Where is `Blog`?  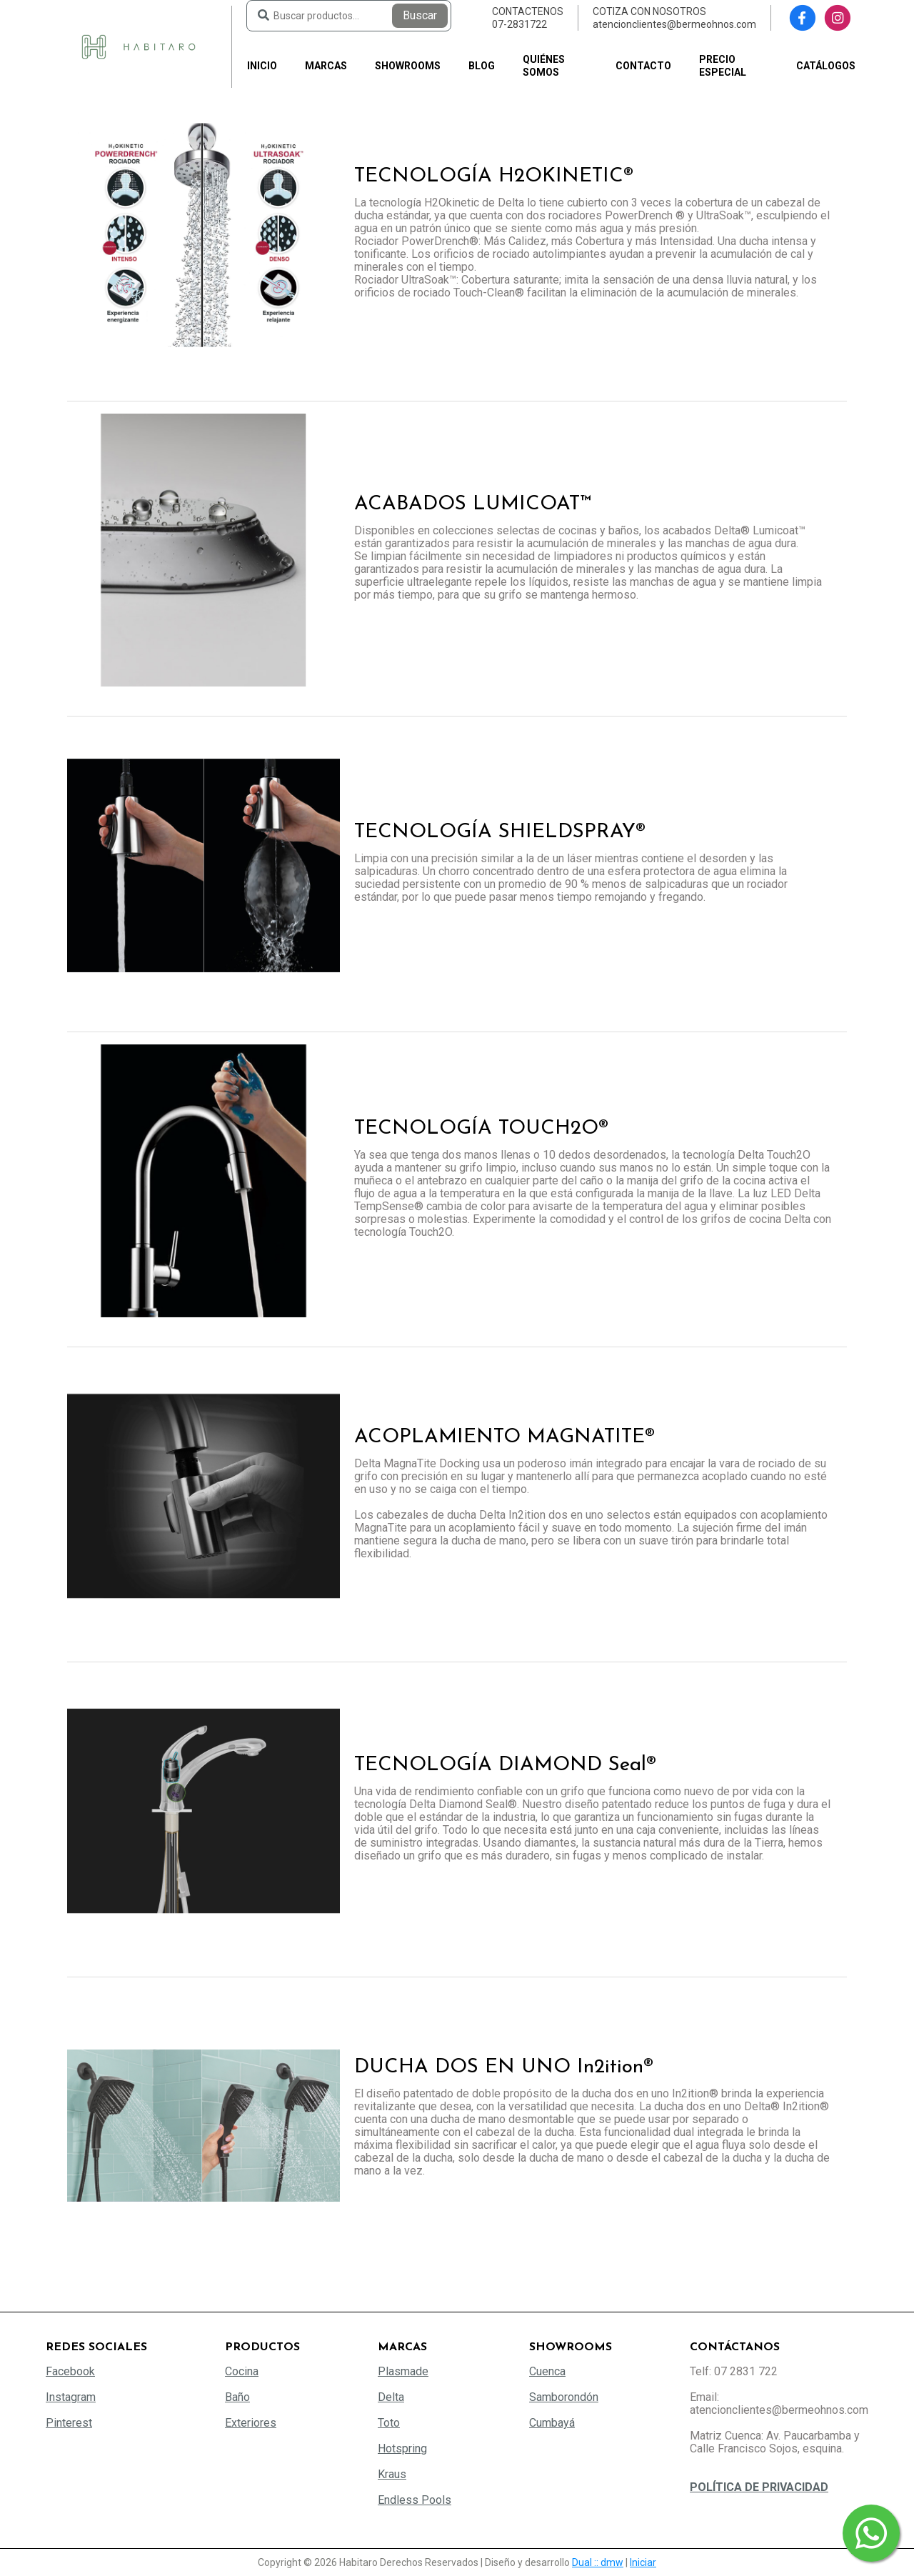 Blog is located at coordinates (481, 65).